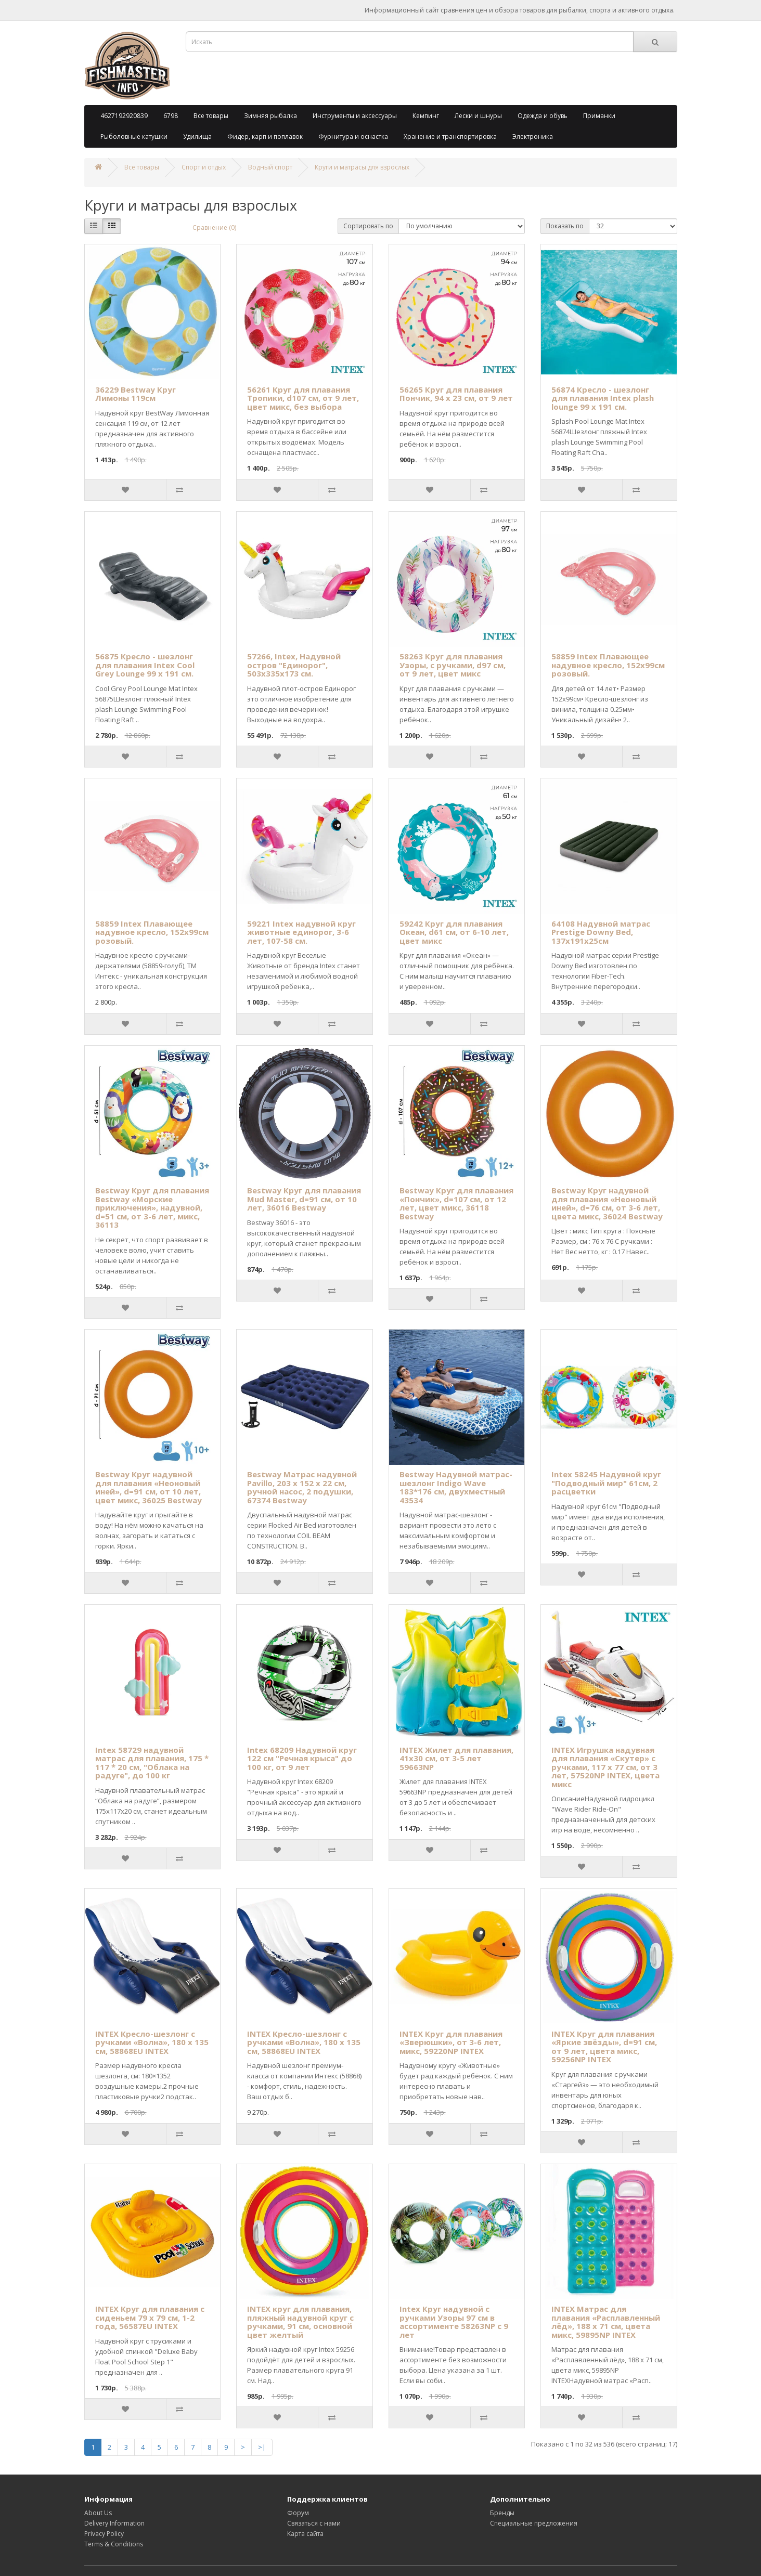  I want to click on About Us, so click(98, 2512).